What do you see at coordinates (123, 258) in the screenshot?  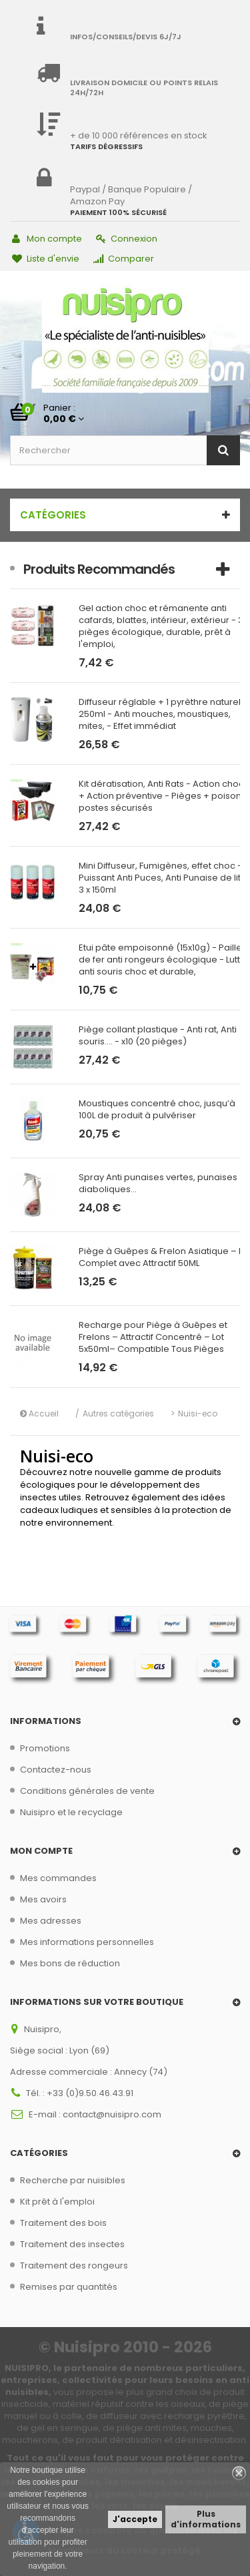 I see `Comparer` at bounding box center [123, 258].